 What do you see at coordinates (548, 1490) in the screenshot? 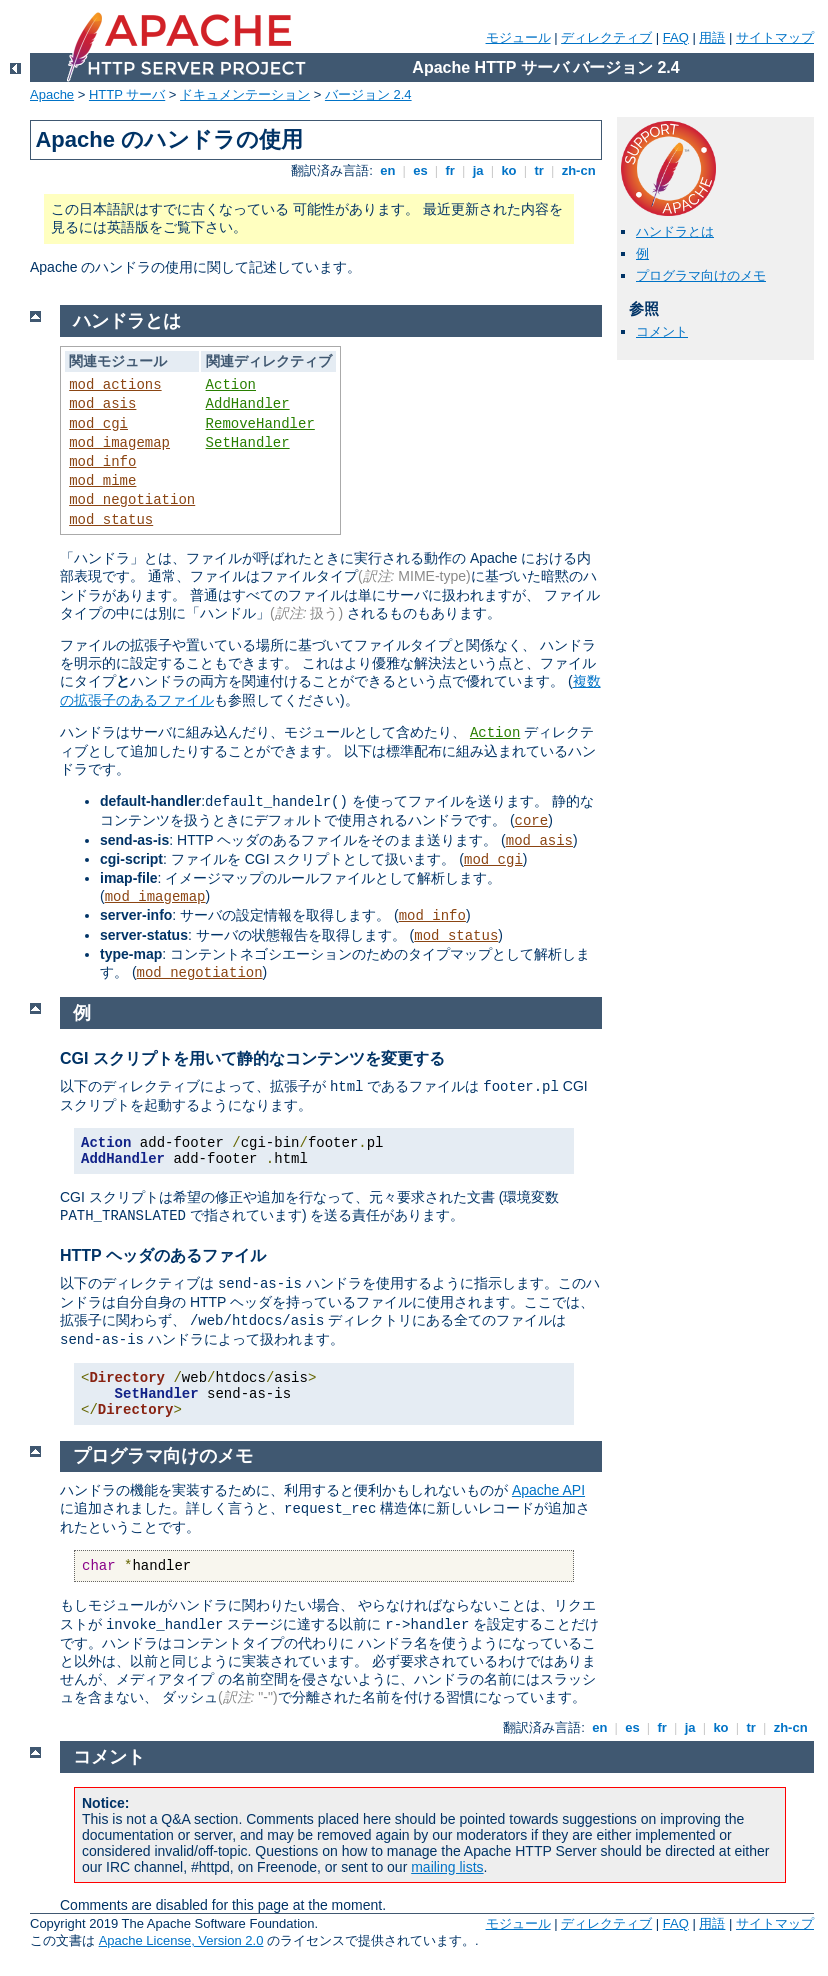
I see `Apache API` at bounding box center [548, 1490].